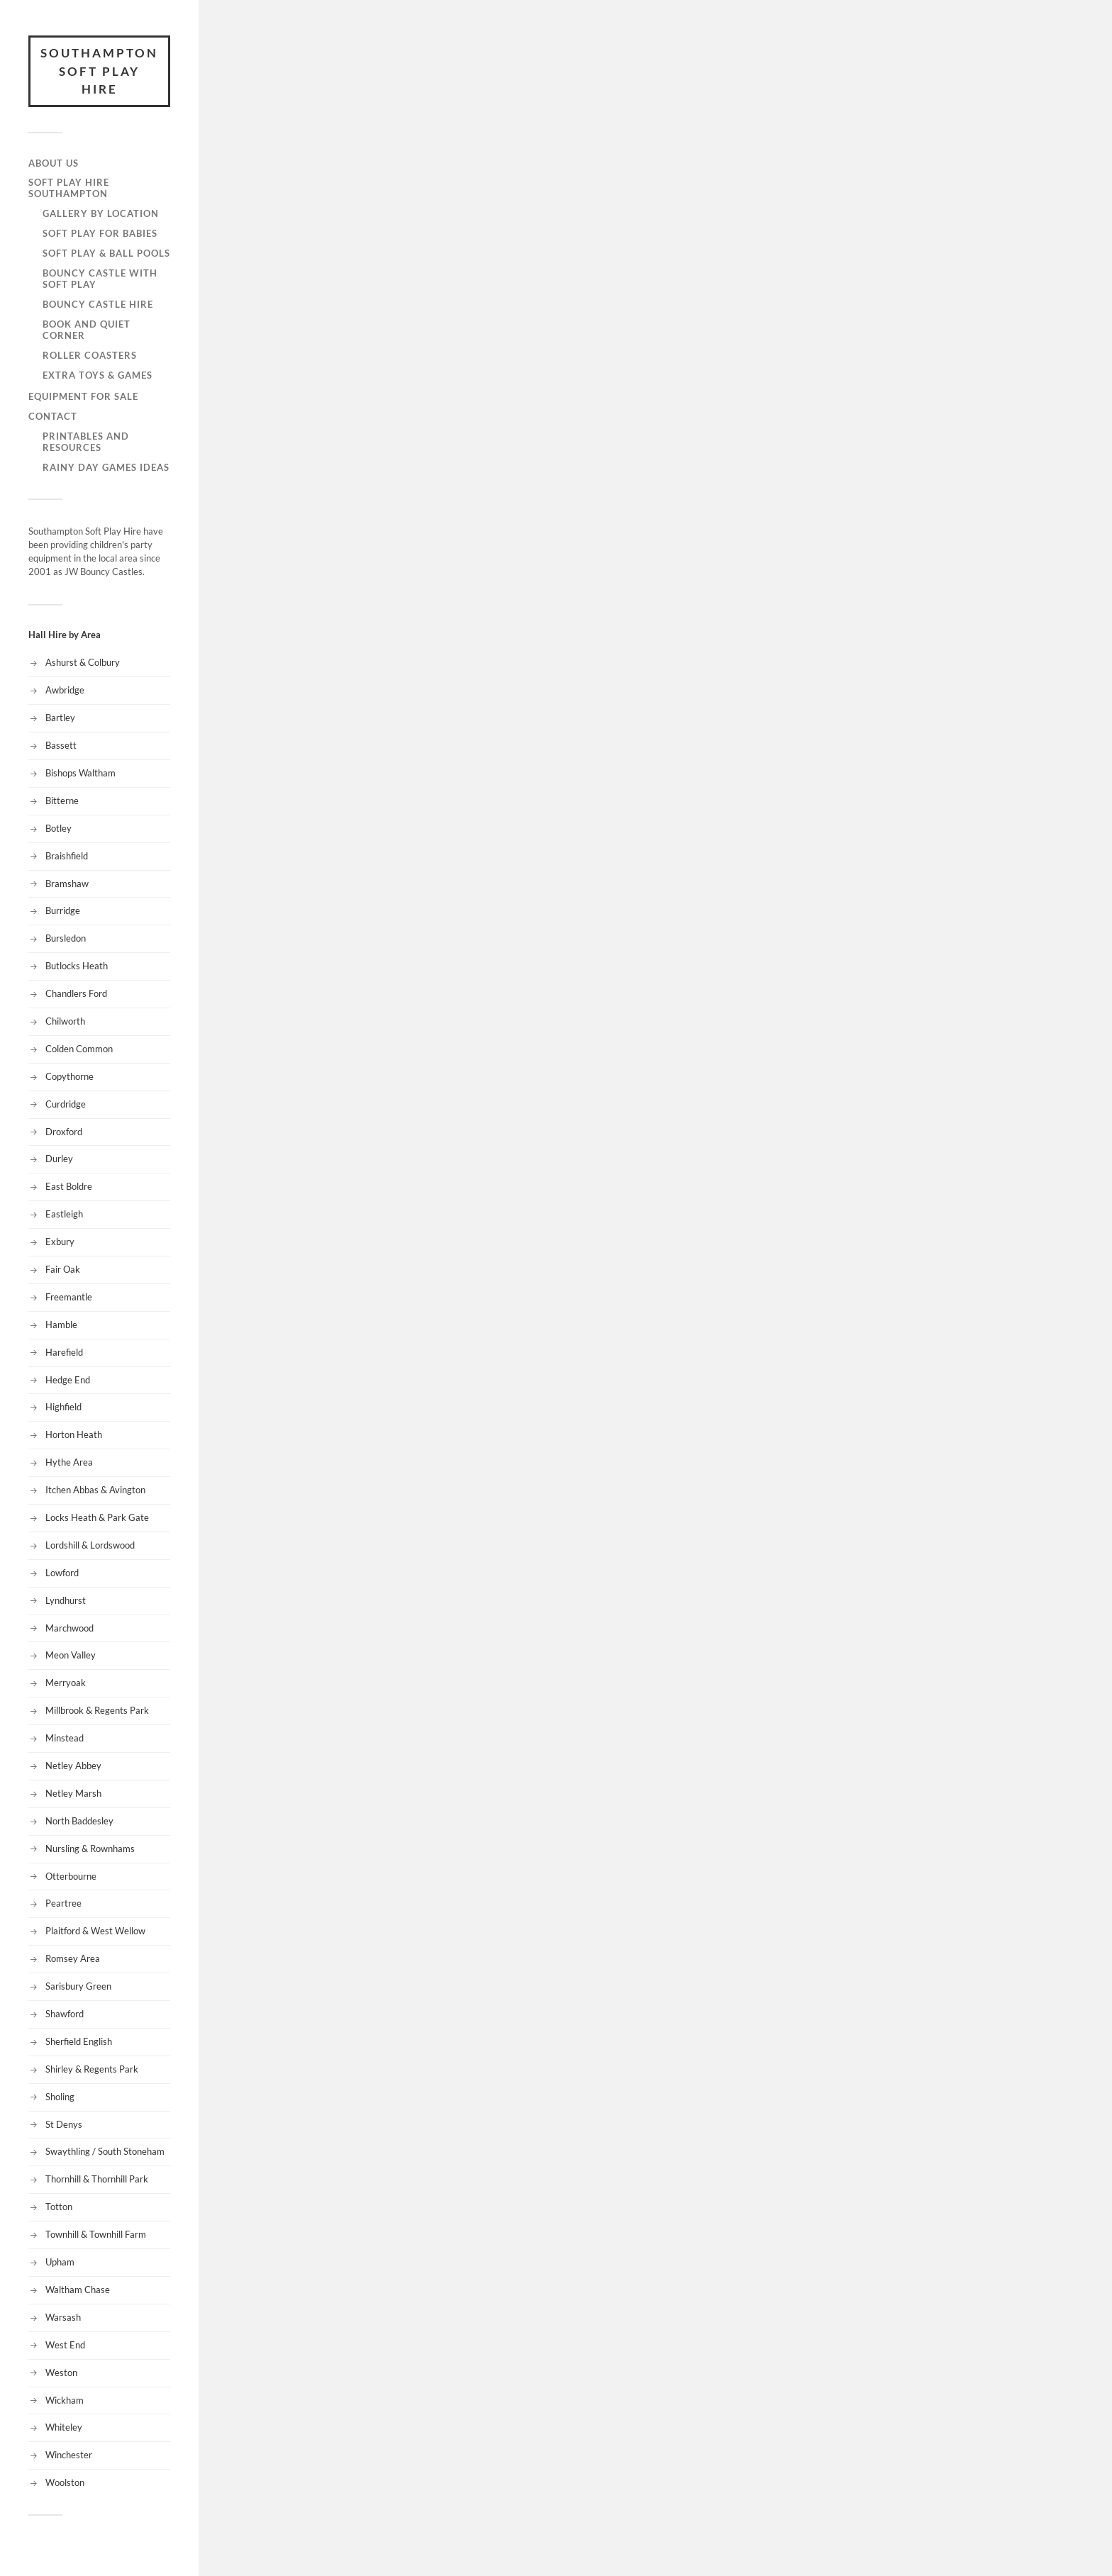  I want to click on Winchester, so click(68, 2454).